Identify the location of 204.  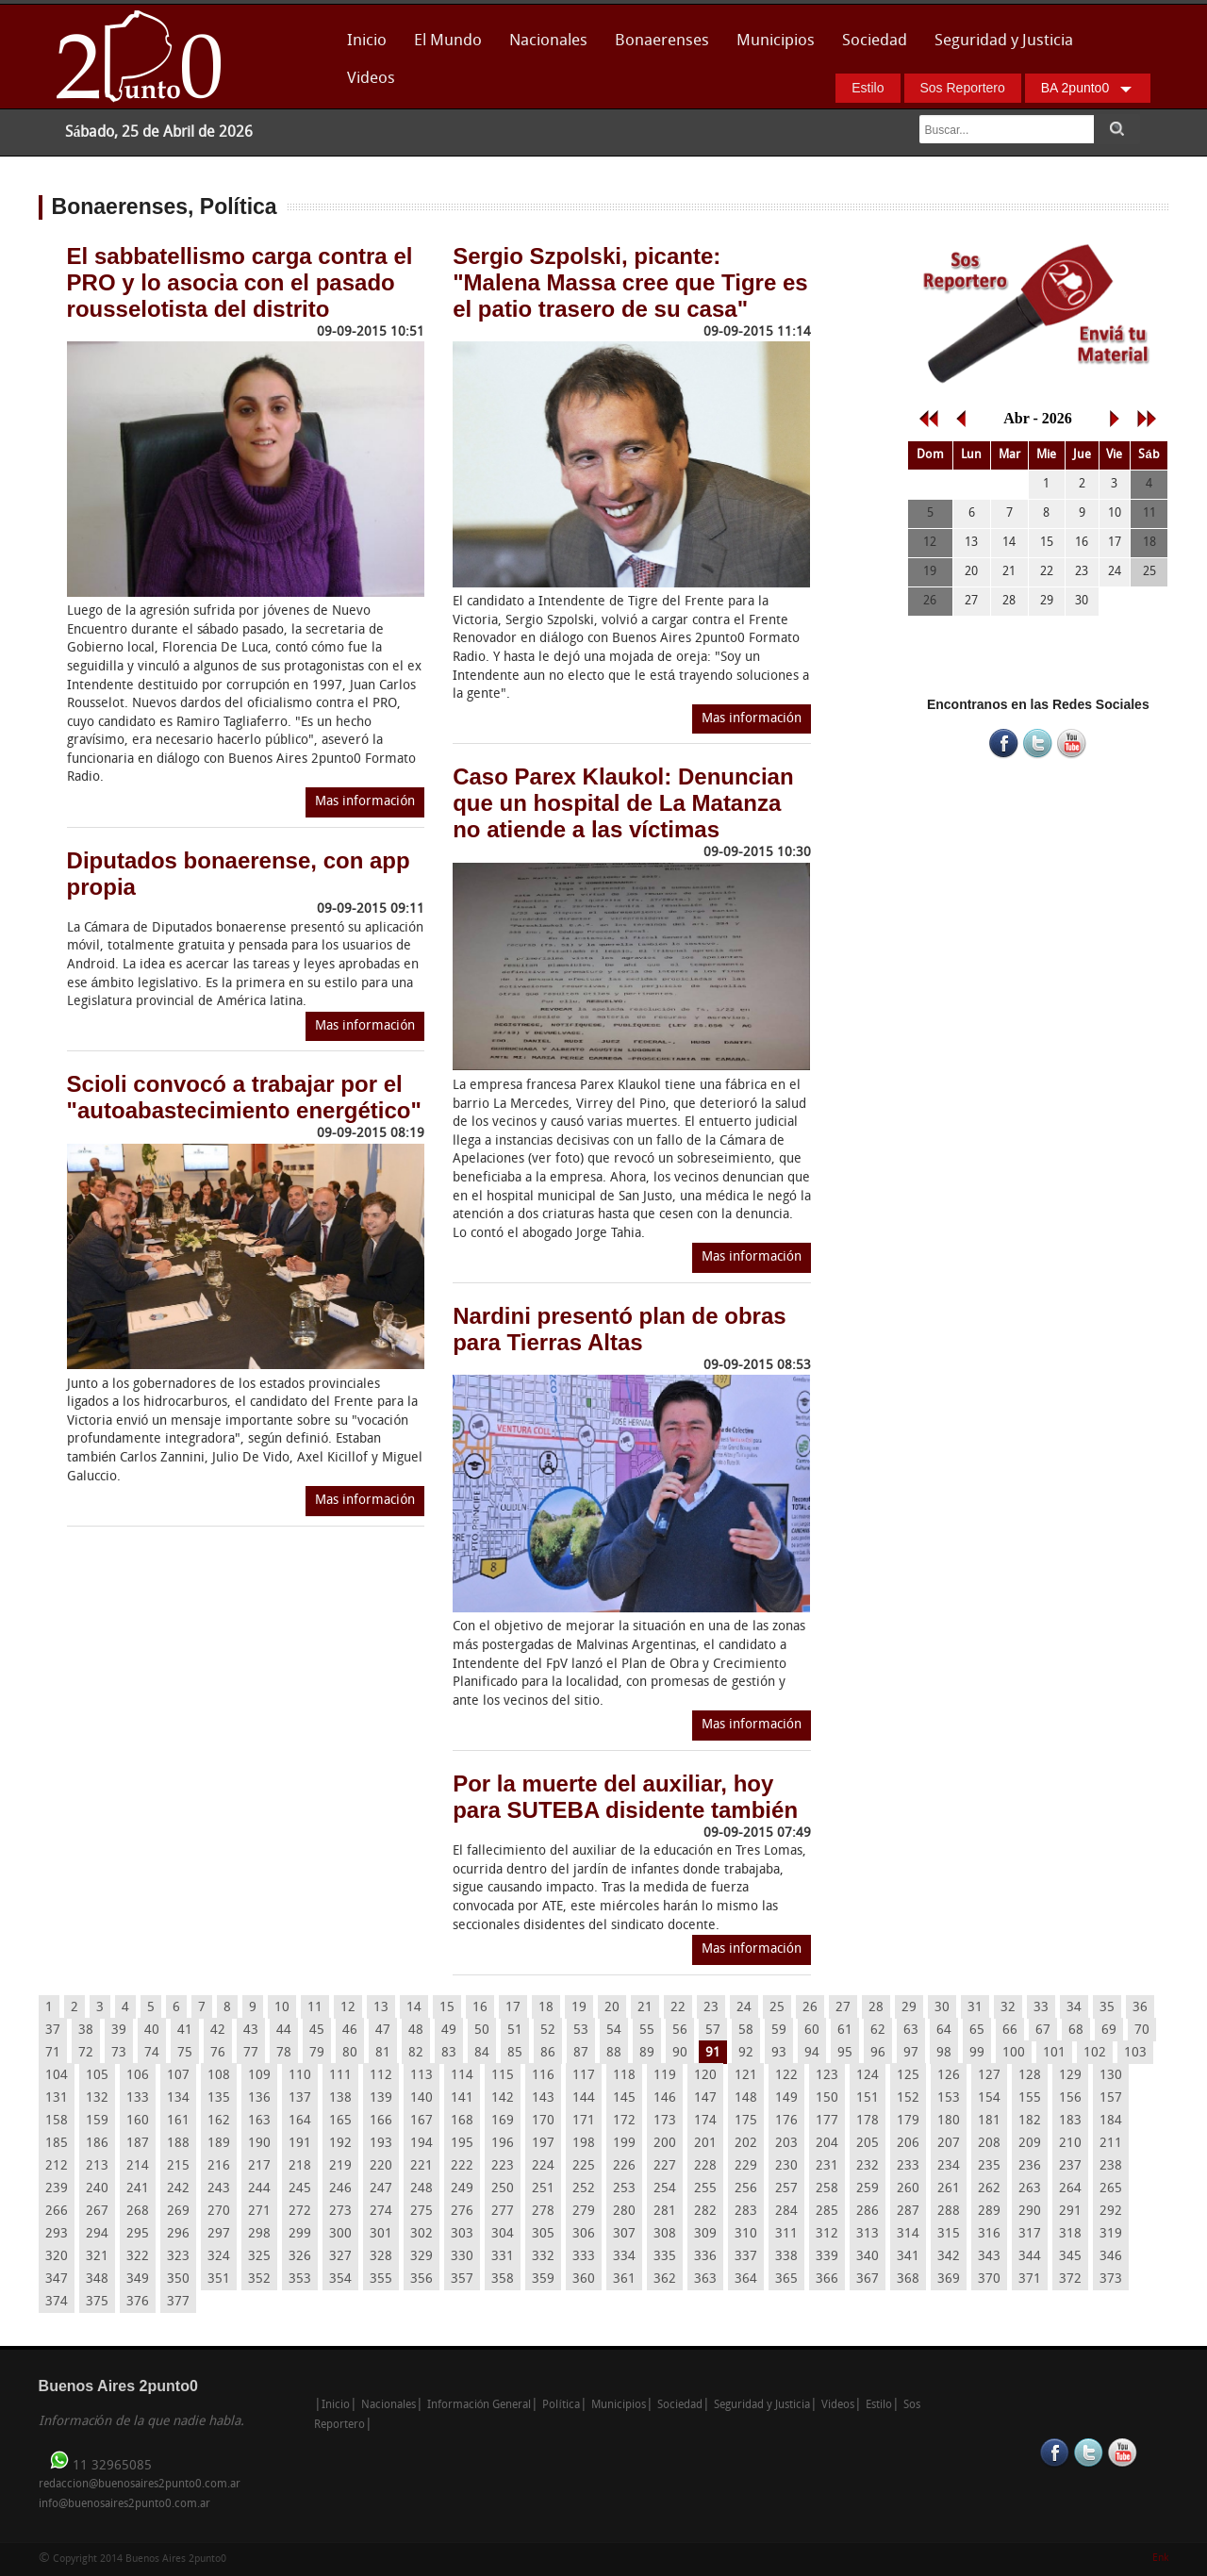
(827, 2144).